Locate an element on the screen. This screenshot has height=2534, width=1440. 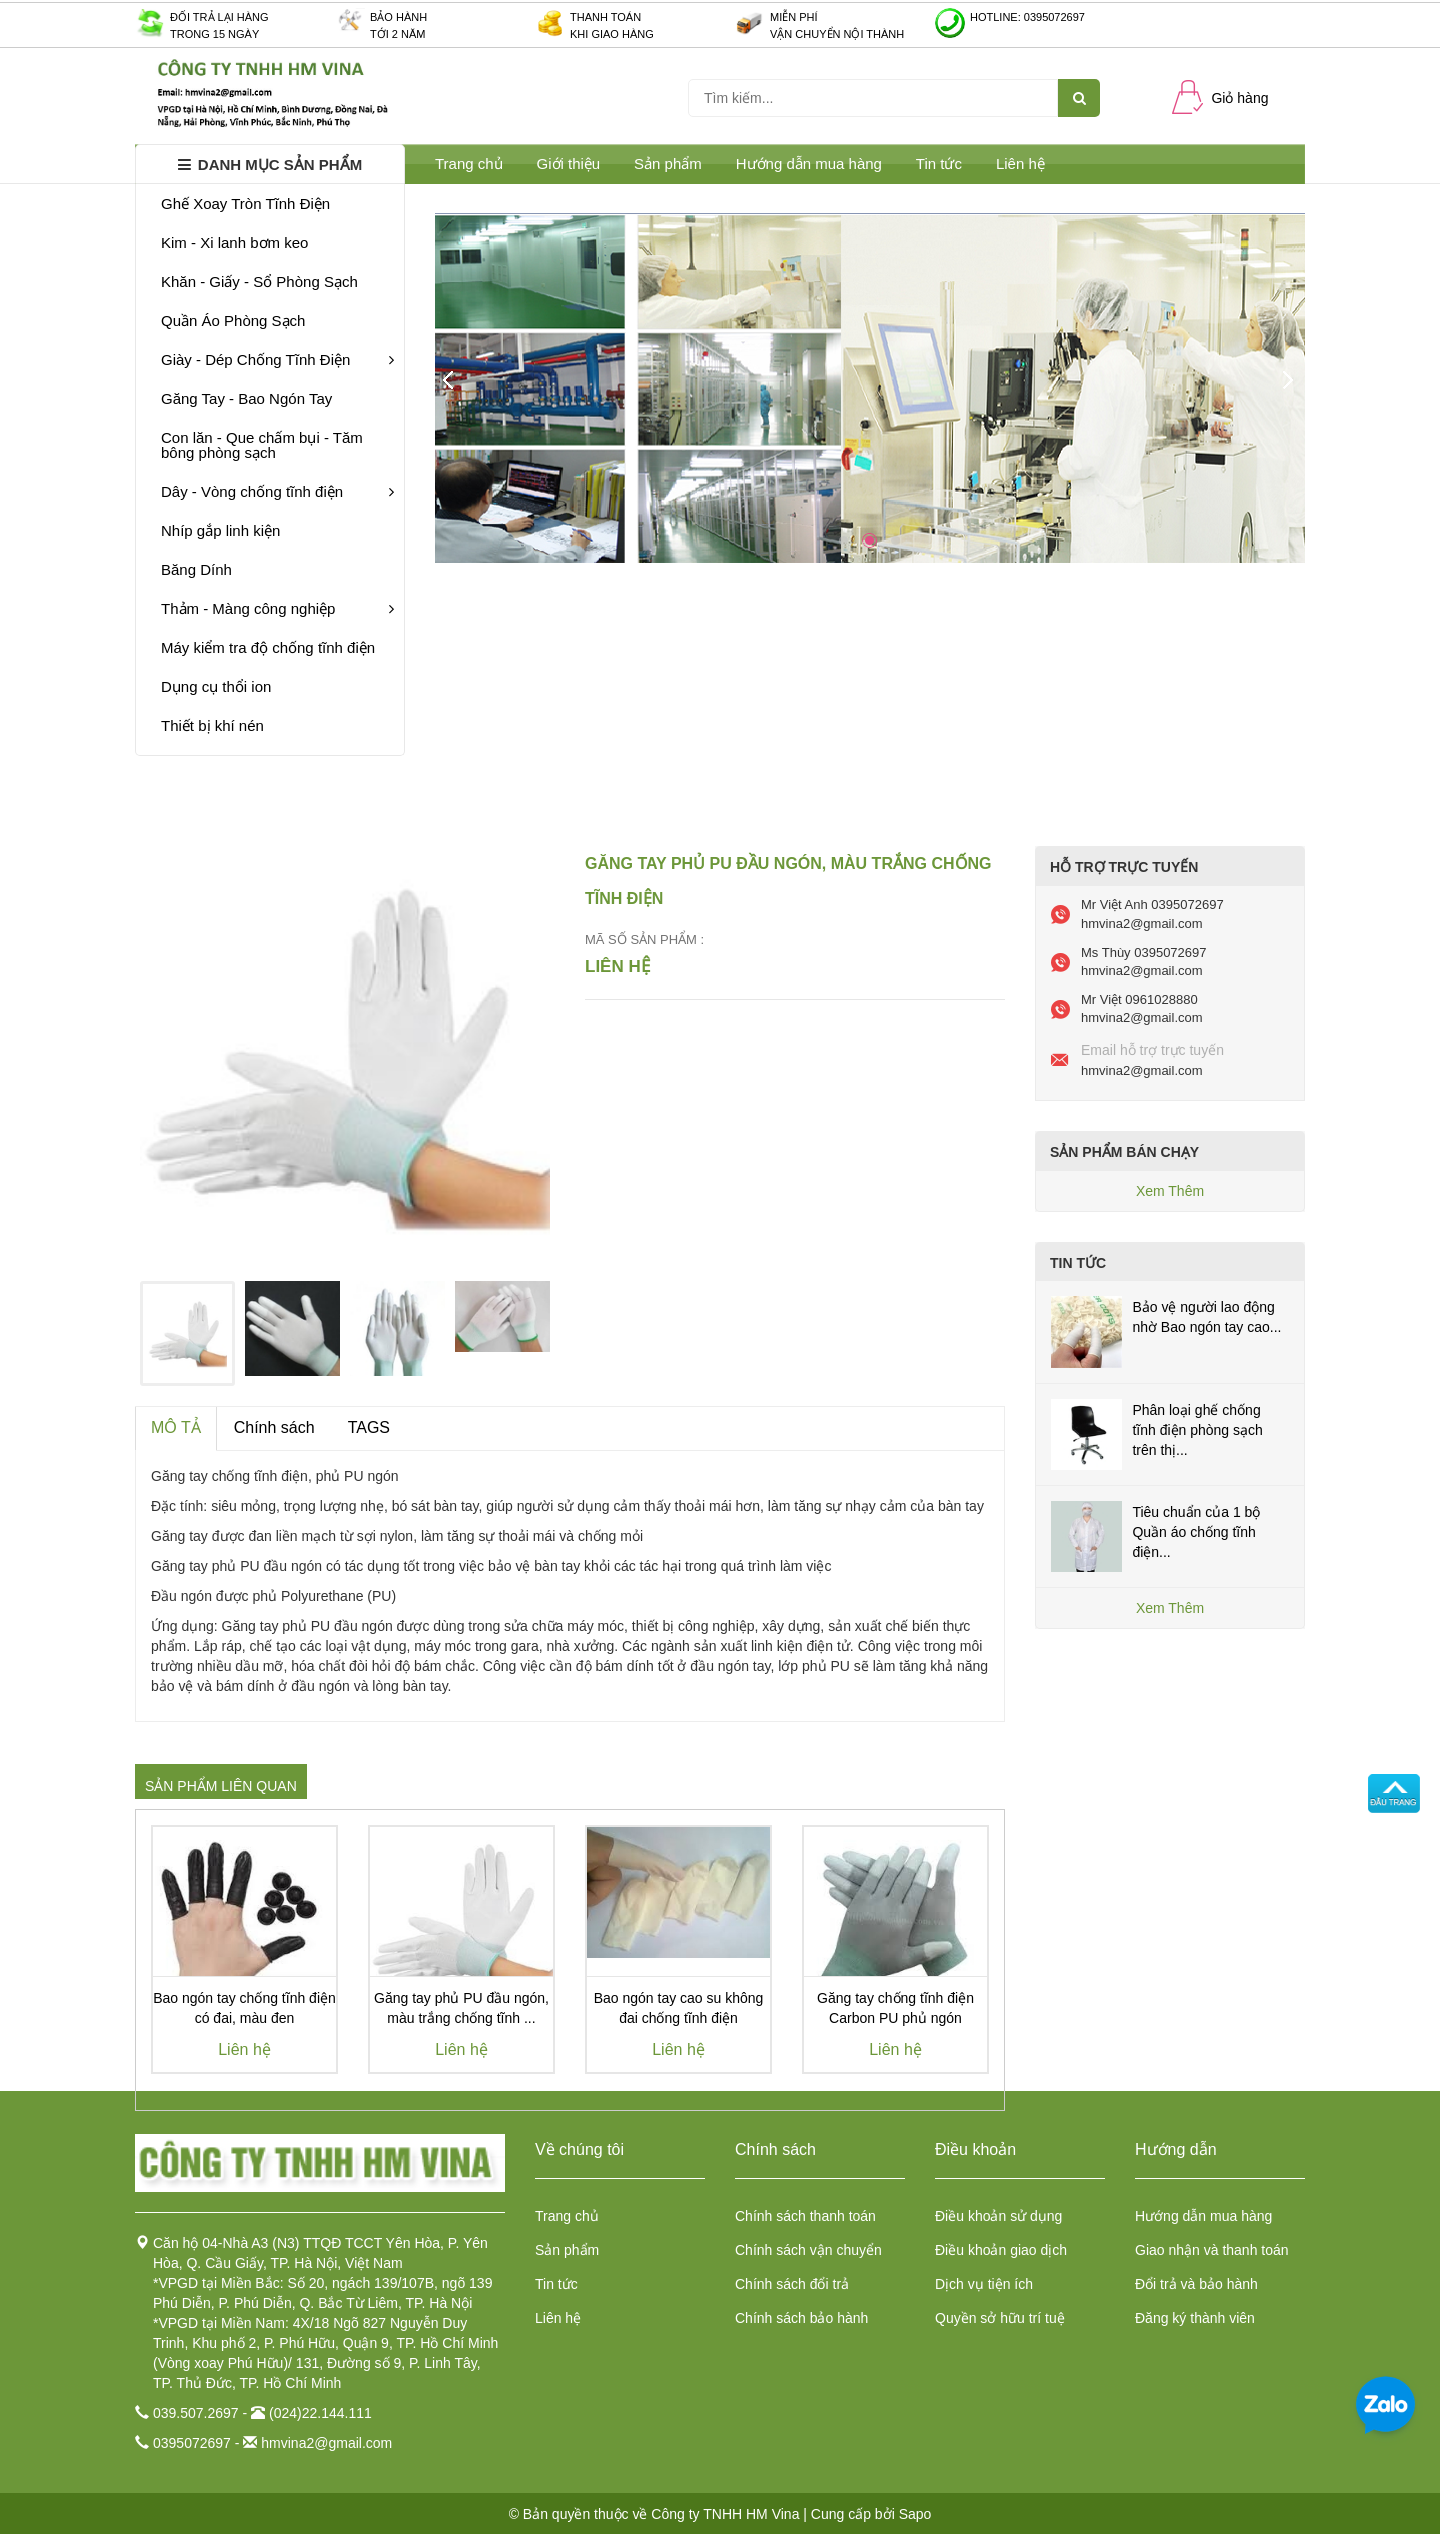
Miễn phí is located at coordinates (794, 17).